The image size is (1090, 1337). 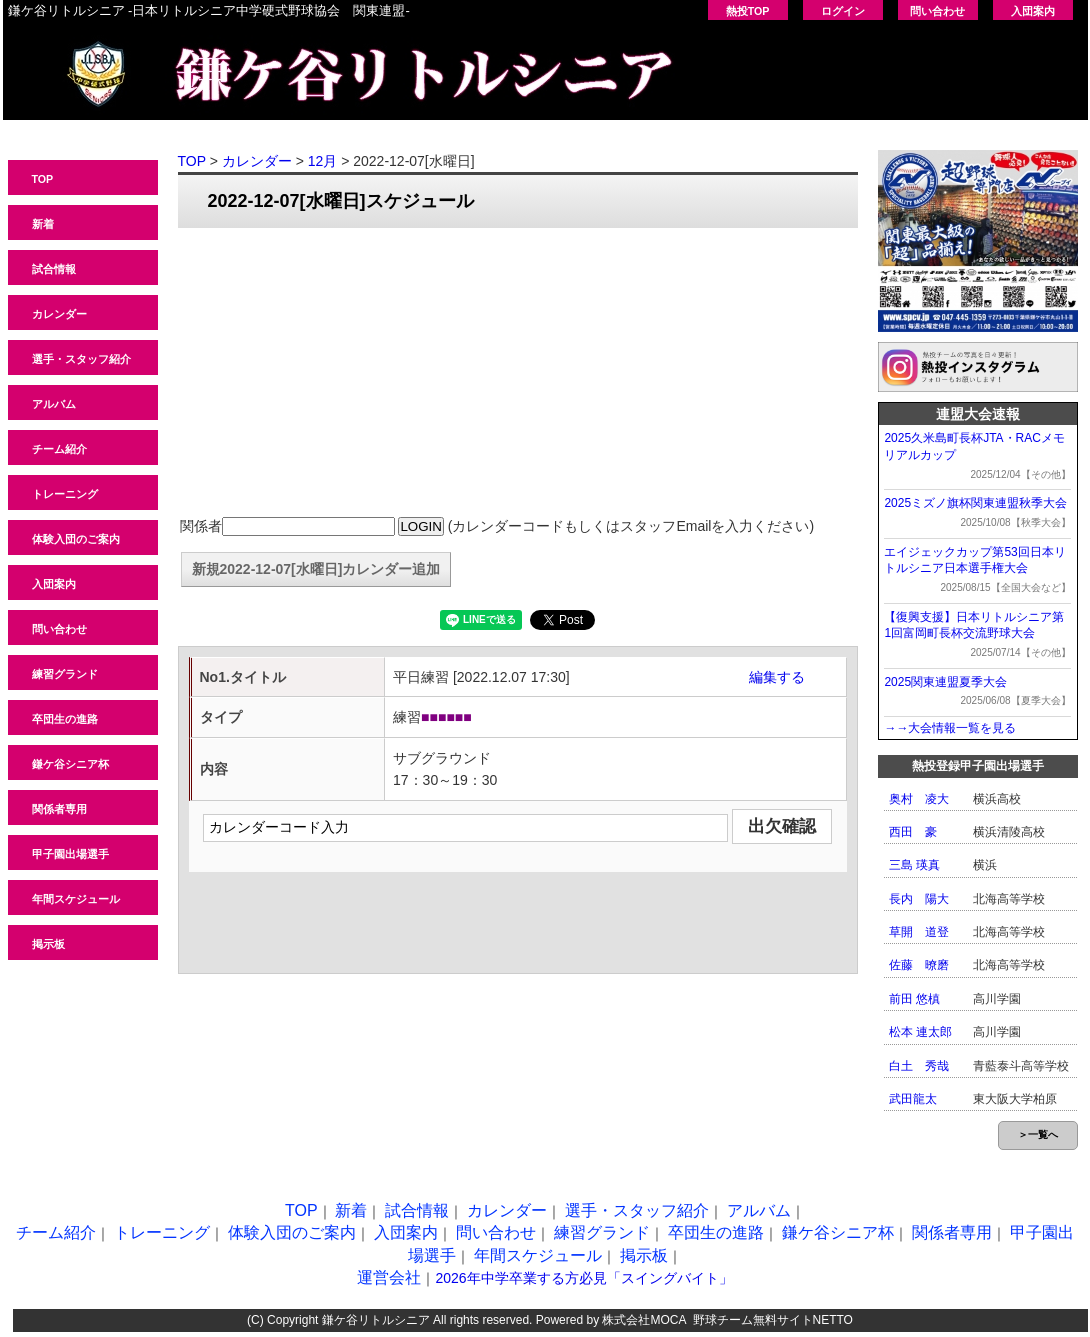 I want to click on 年間スケジュール, so click(x=76, y=899).